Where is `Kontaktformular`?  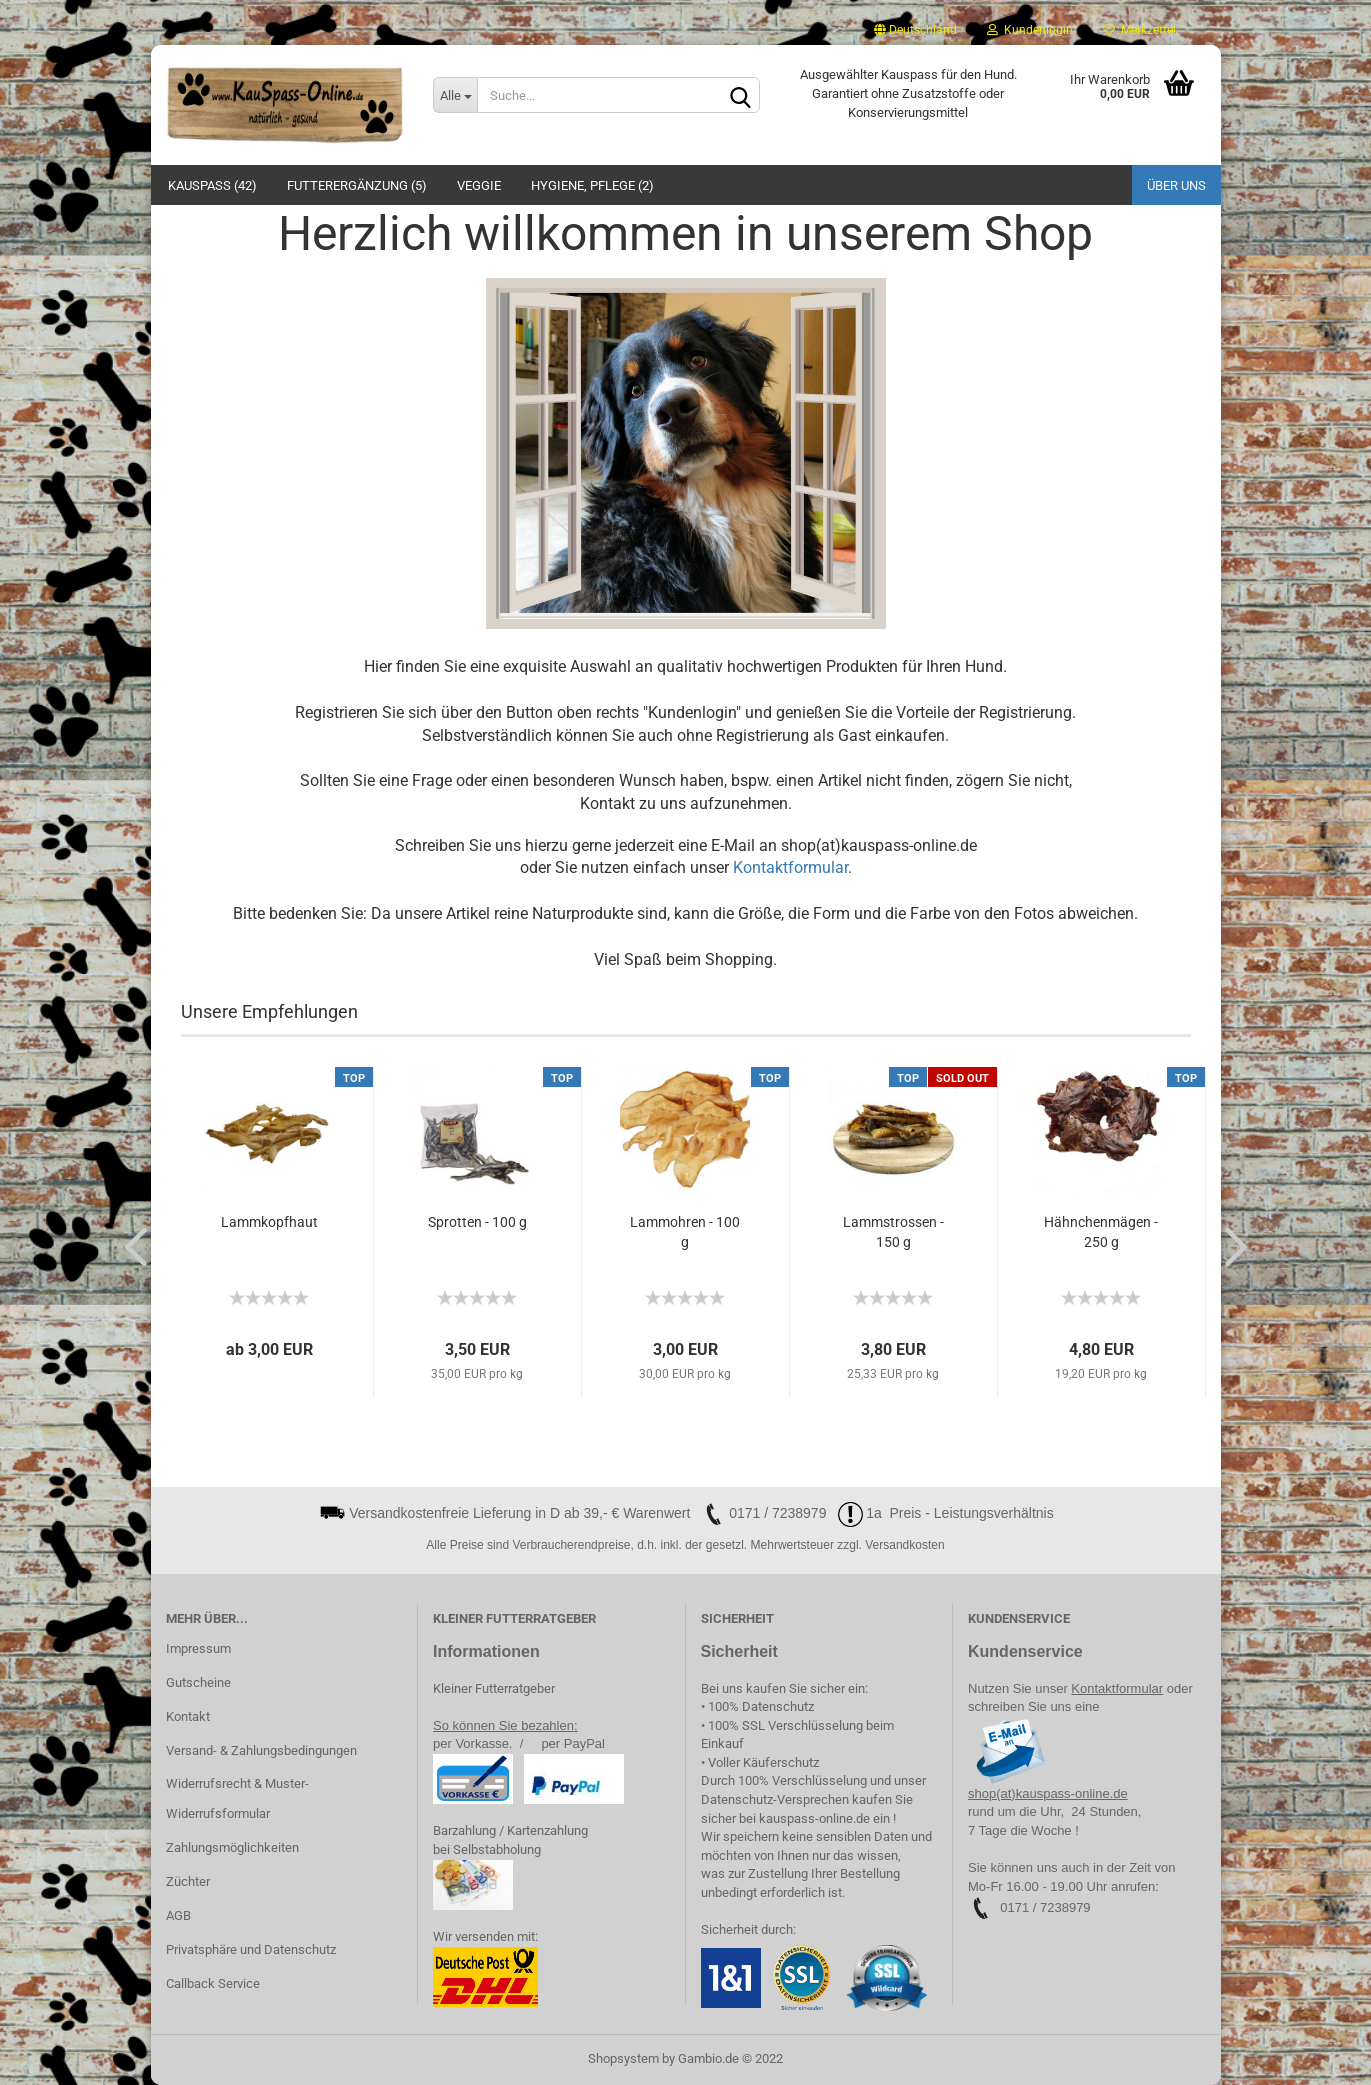 Kontaktformular is located at coordinates (790, 867).